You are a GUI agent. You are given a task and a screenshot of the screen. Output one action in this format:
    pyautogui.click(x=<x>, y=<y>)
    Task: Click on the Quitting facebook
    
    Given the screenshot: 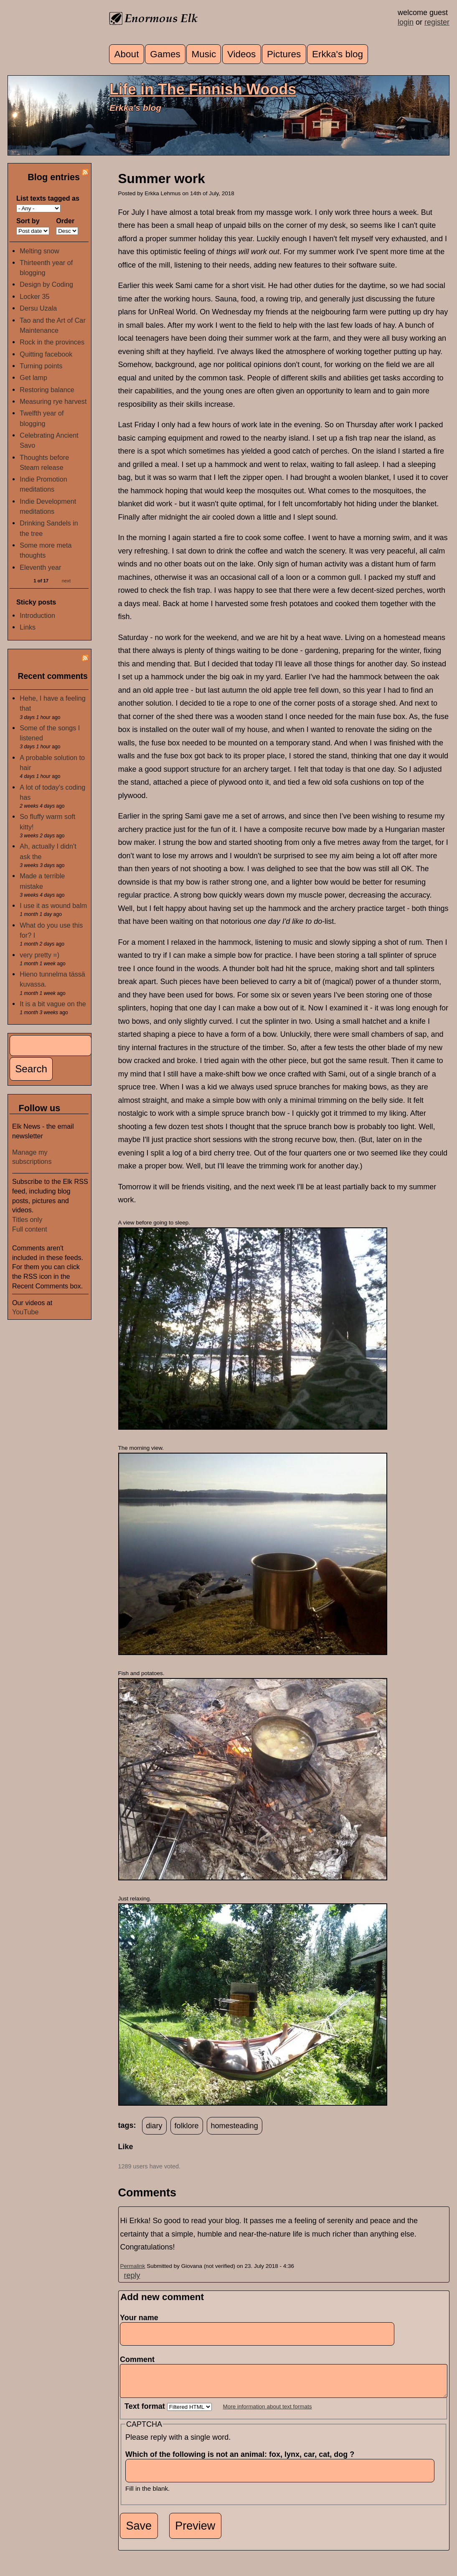 What is the action you would take?
    pyautogui.click(x=46, y=354)
    